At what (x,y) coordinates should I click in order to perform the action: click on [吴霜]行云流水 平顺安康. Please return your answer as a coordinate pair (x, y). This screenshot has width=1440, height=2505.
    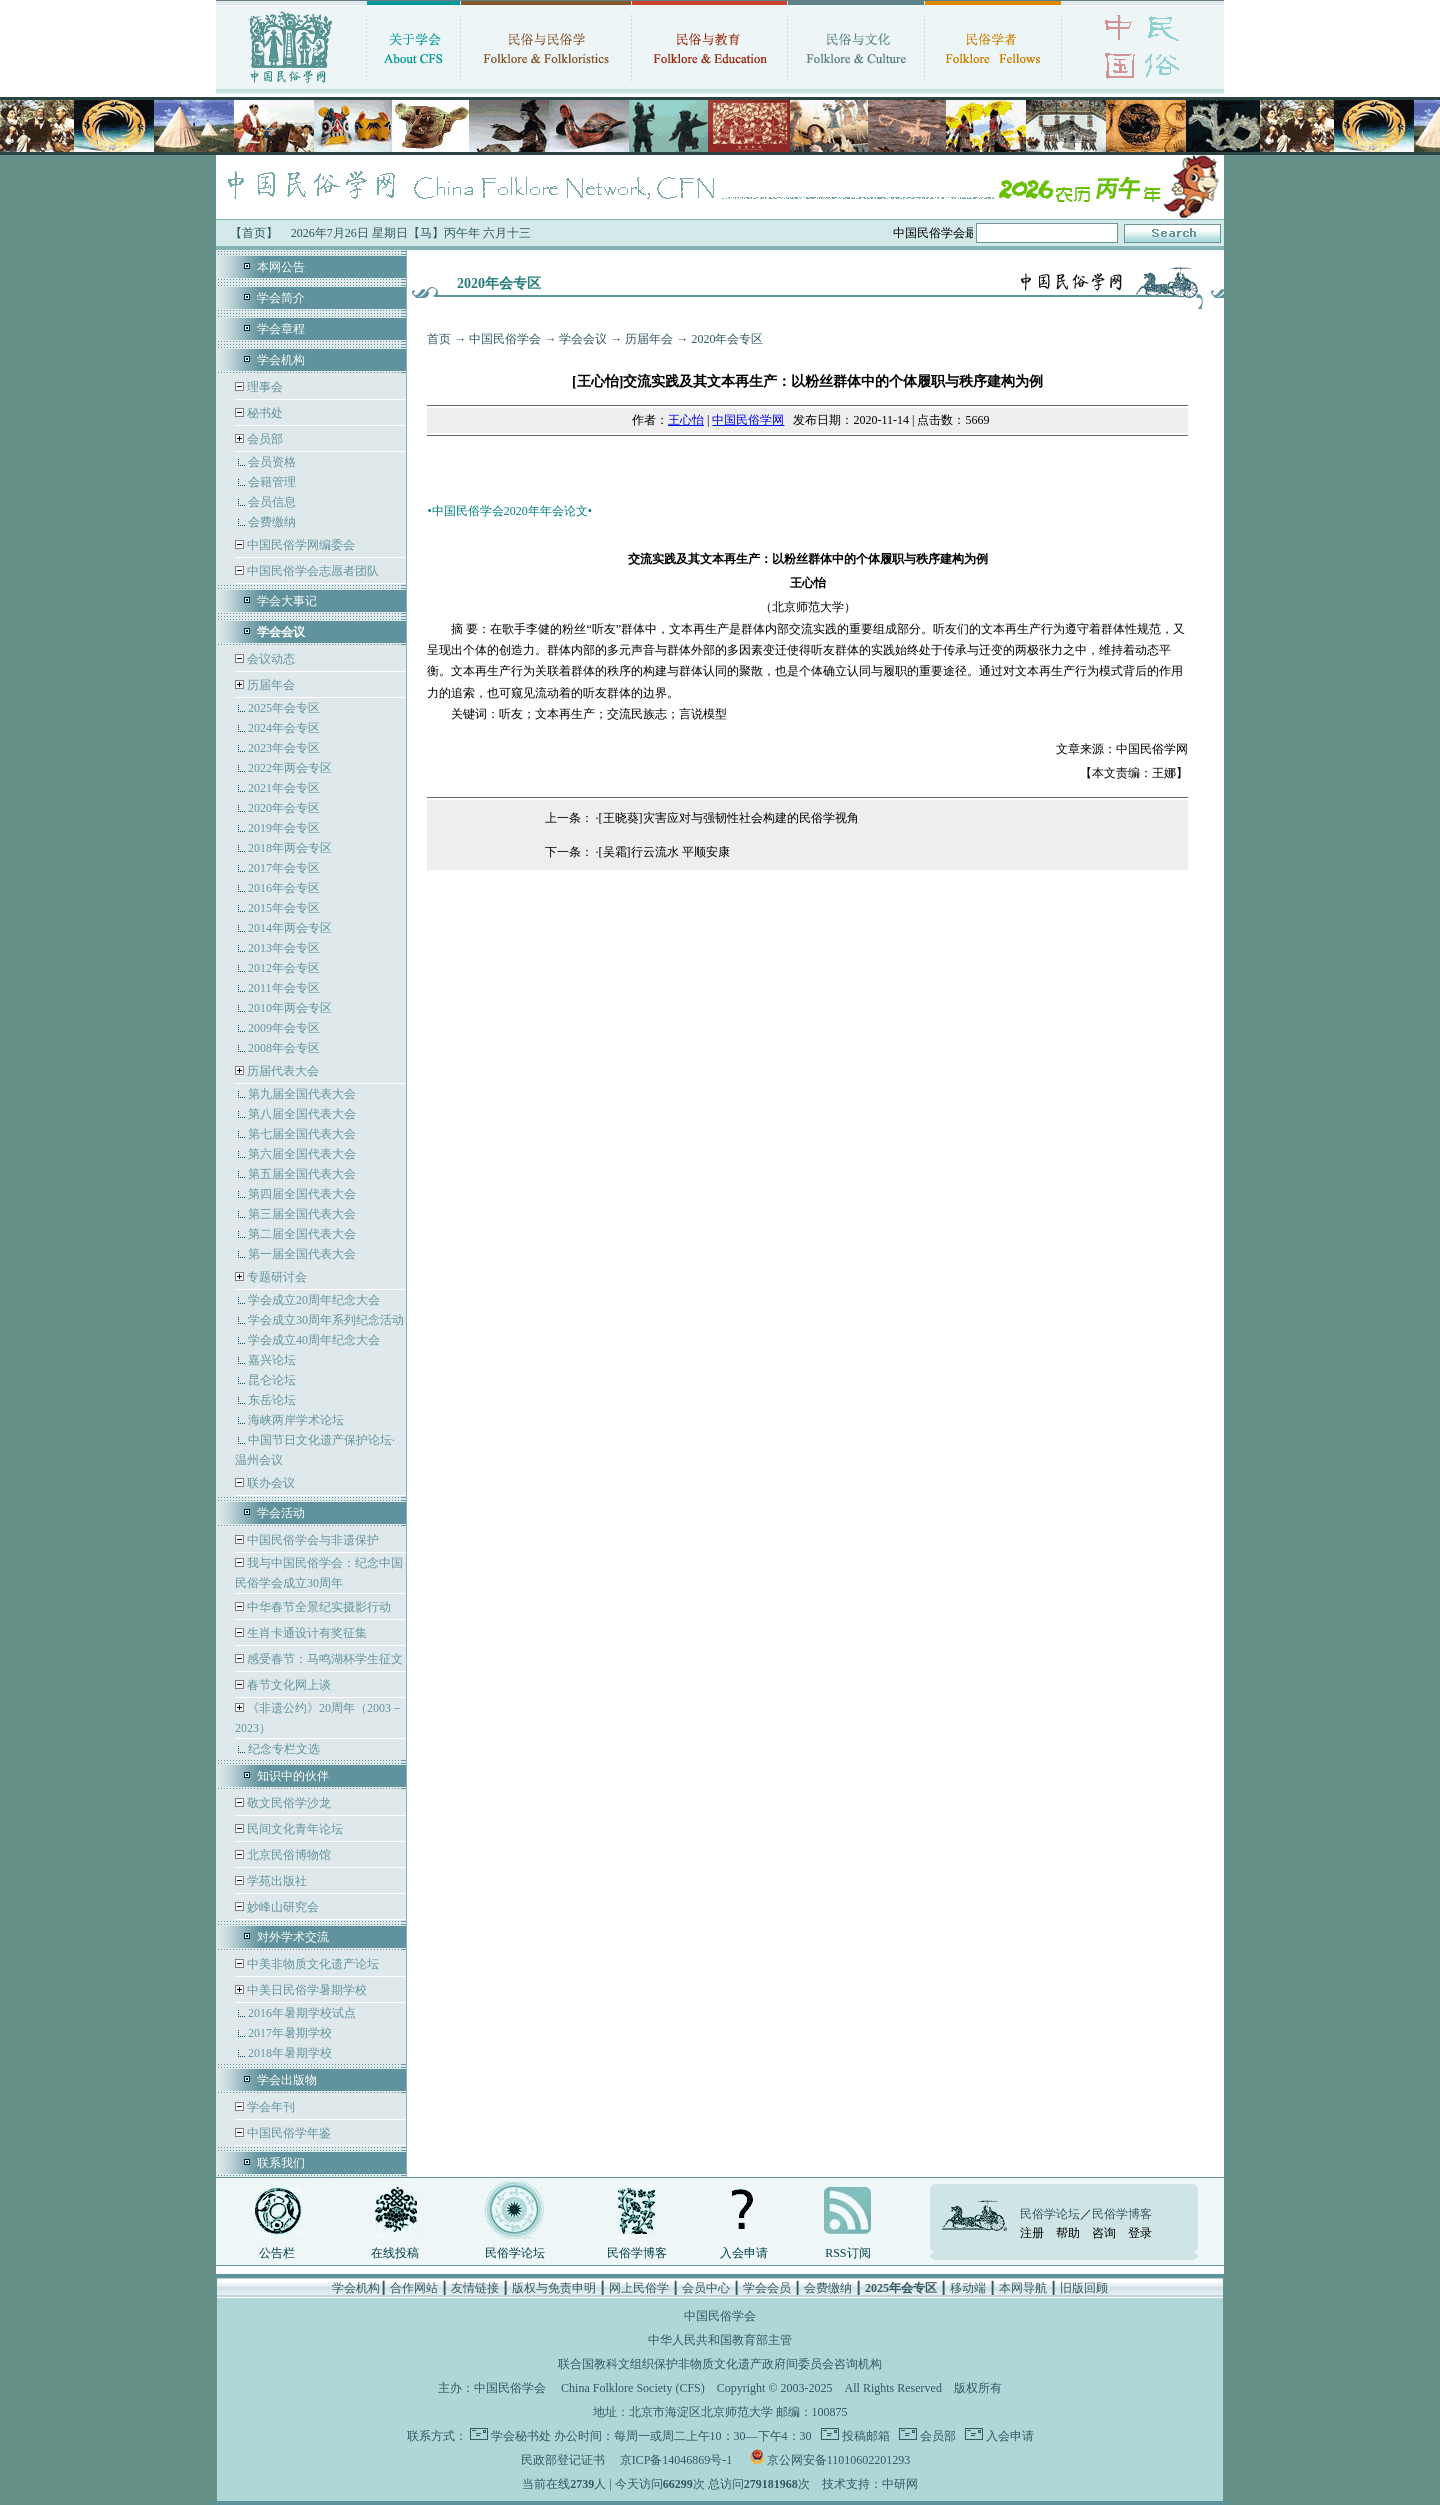
    Looking at the image, I should click on (664, 852).